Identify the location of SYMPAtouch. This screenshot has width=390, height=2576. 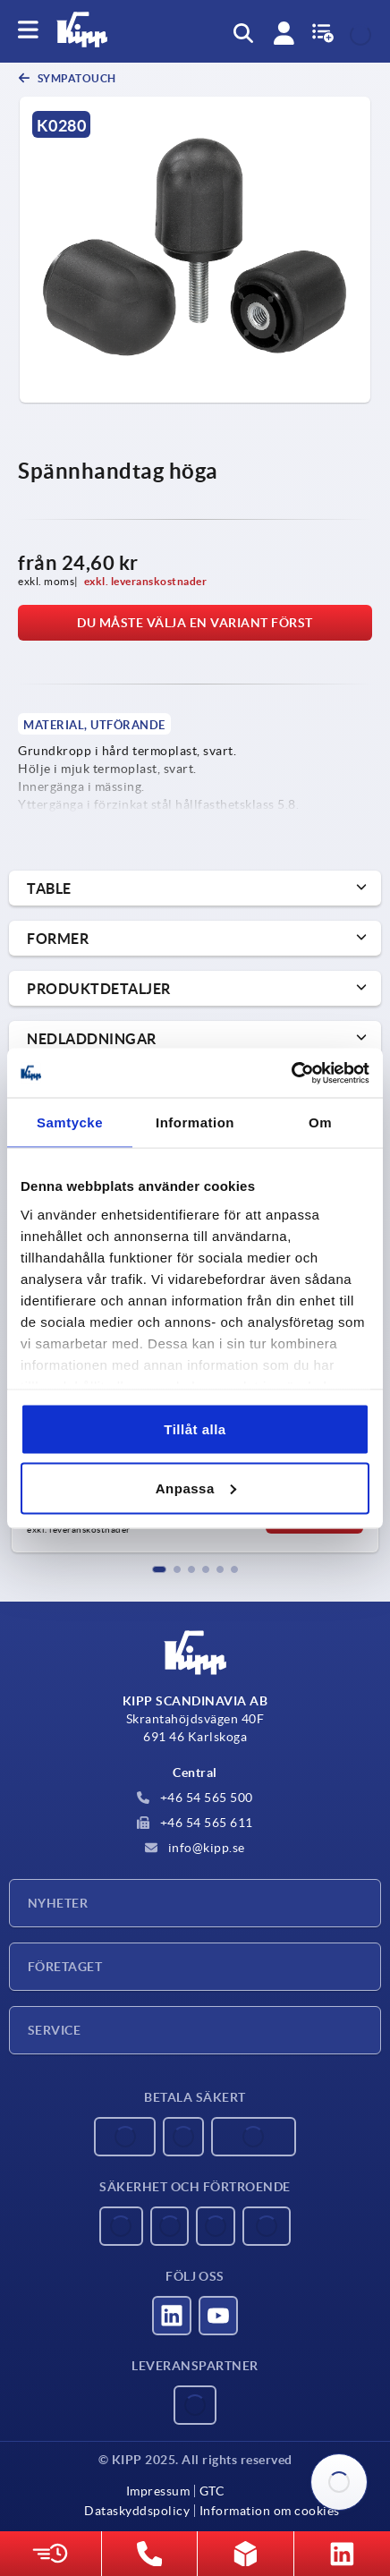
(75, 78).